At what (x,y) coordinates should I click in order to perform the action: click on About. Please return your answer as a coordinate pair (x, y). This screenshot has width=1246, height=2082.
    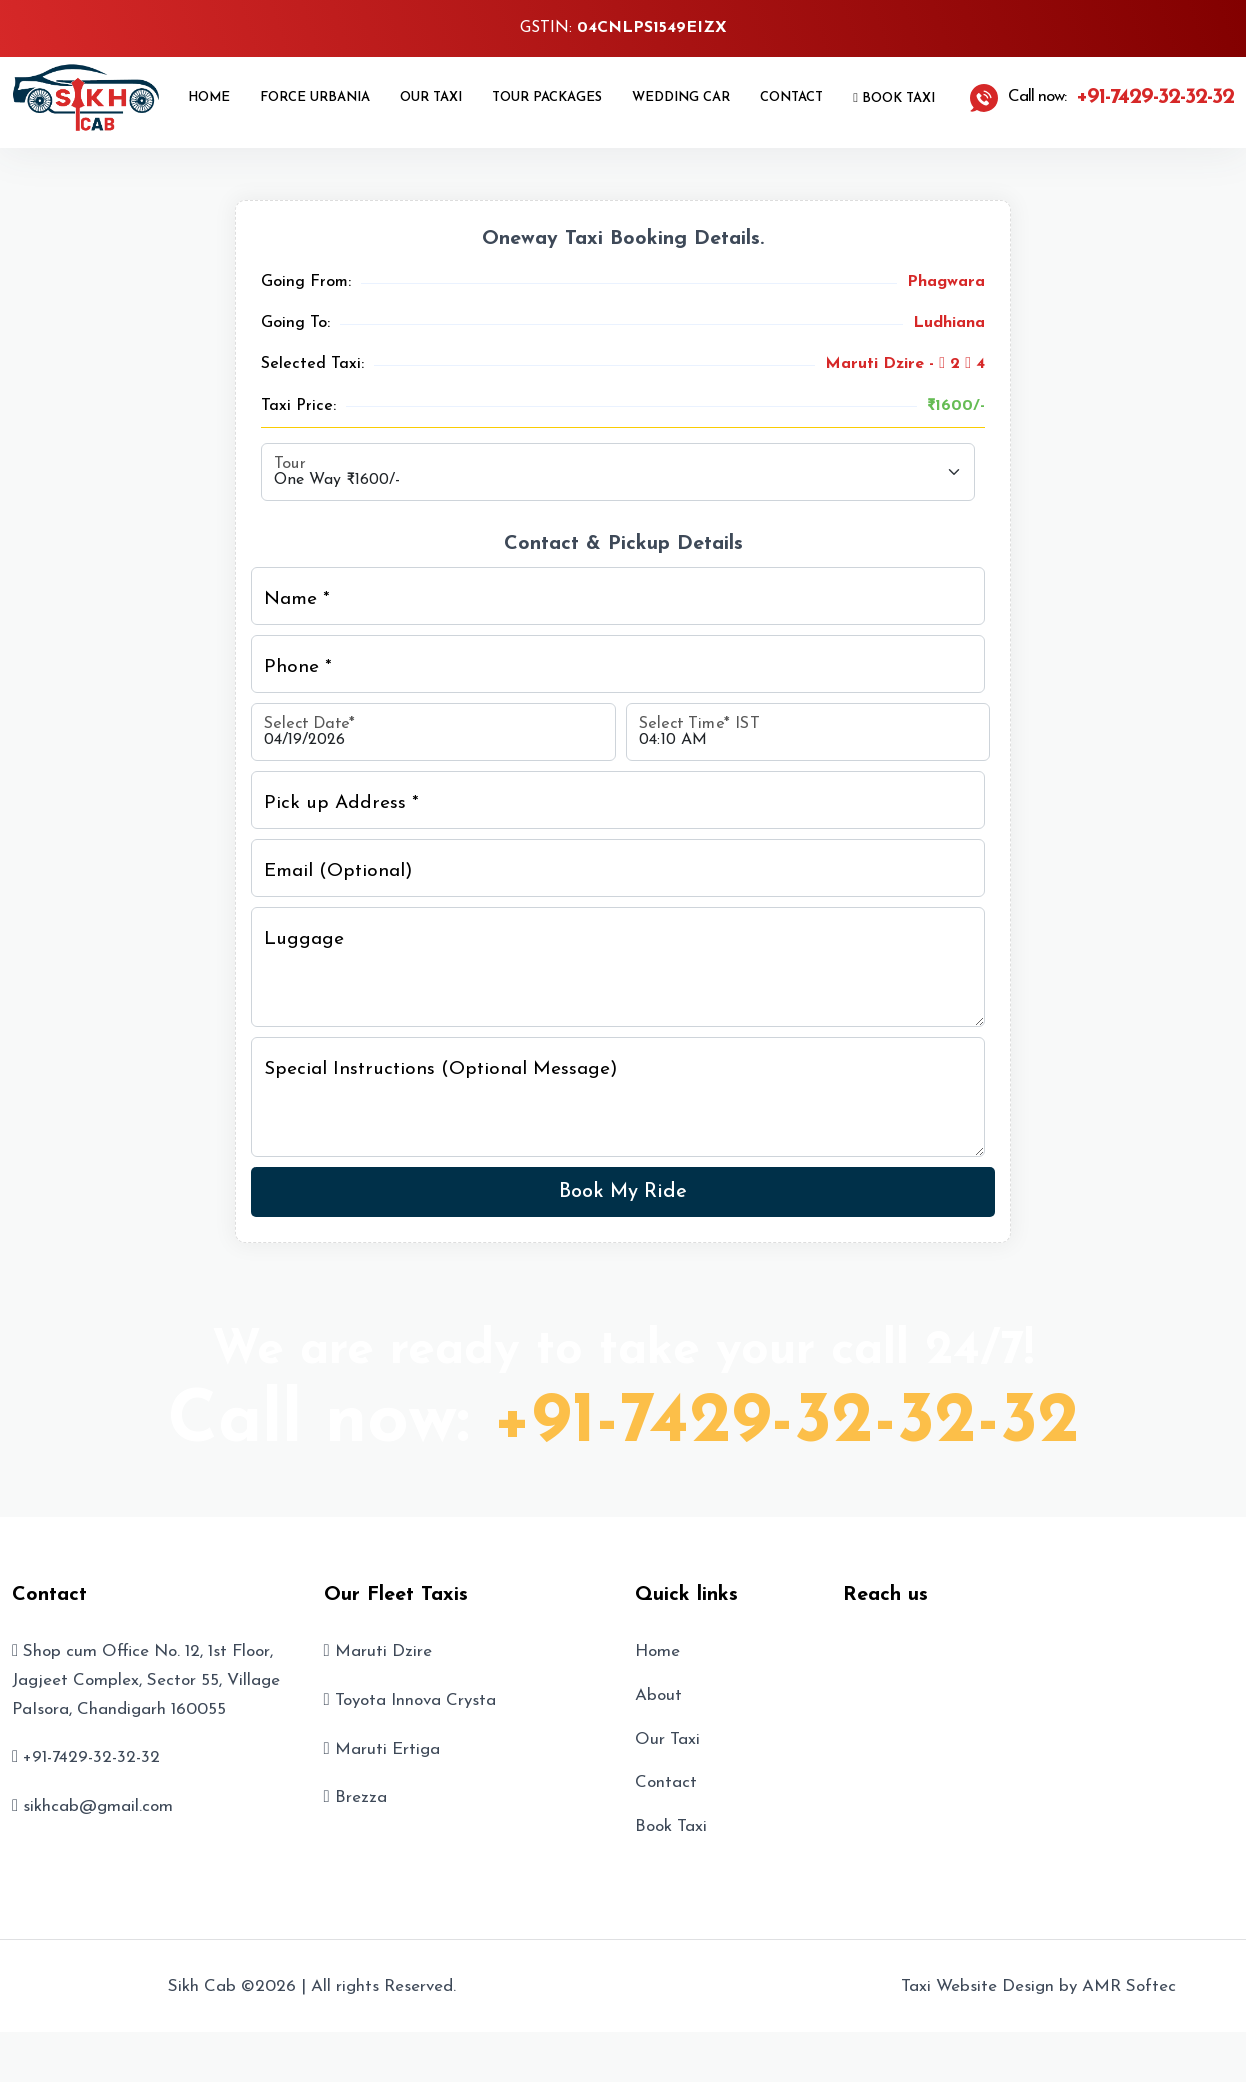
    Looking at the image, I should click on (658, 1695).